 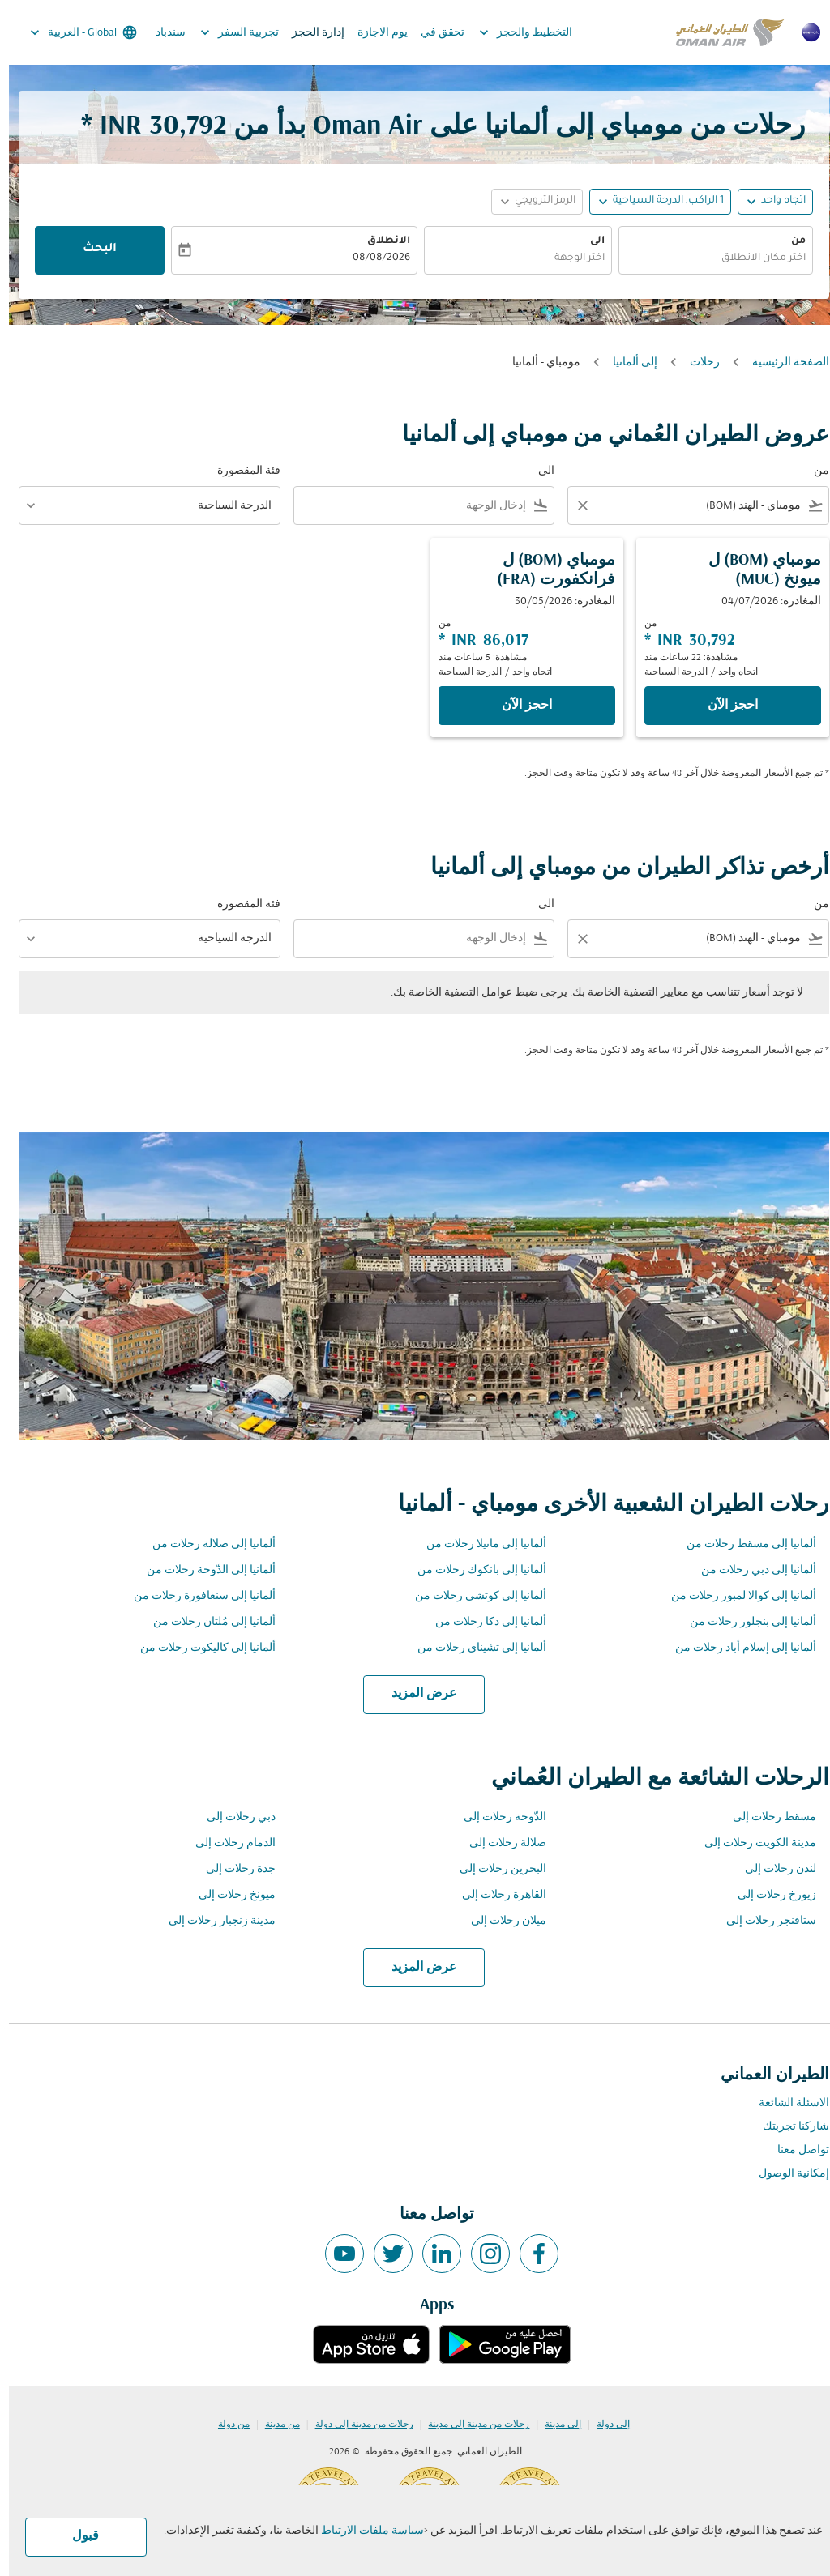 What do you see at coordinates (499, 1921) in the screenshot?
I see `ميلان رحلات إلى` at bounding box center [499, 1921].